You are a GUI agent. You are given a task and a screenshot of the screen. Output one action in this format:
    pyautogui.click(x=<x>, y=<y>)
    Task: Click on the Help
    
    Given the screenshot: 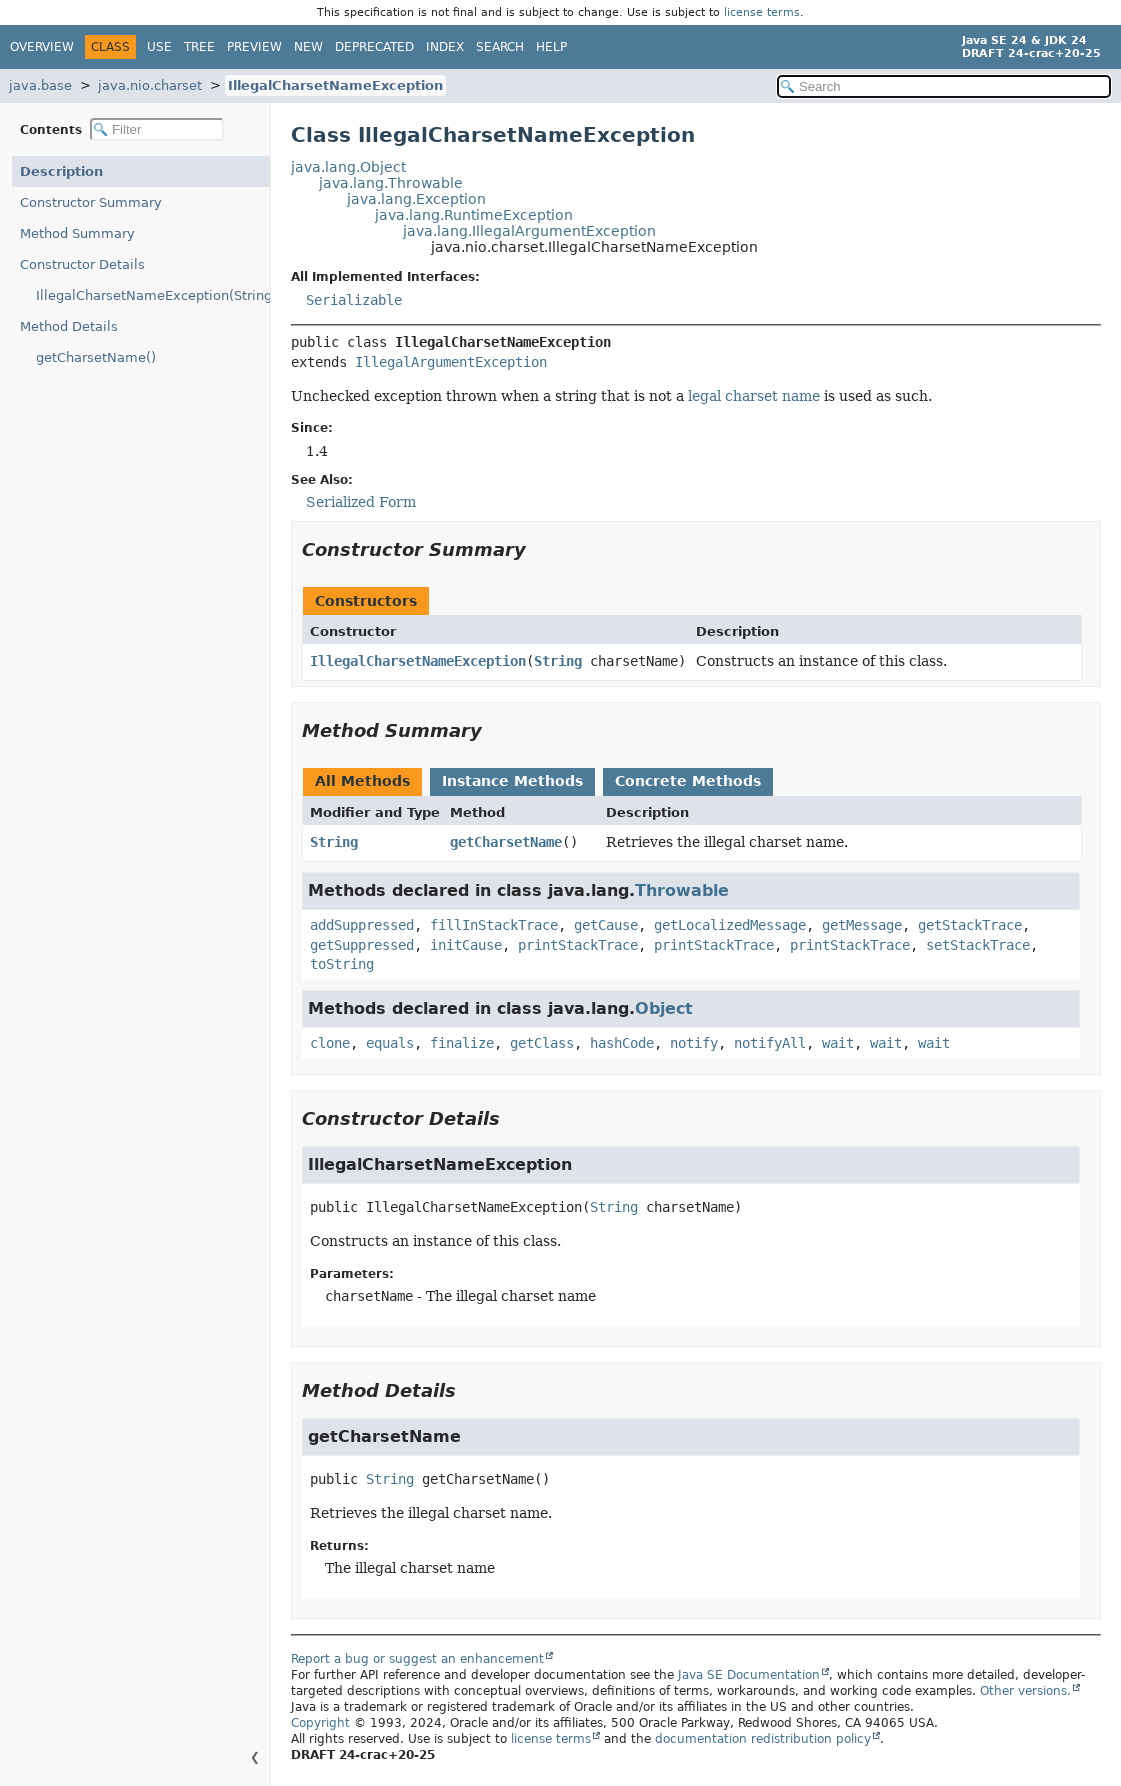 What is the action you would take?
    pyautogui.click(x=551, y=47)
    